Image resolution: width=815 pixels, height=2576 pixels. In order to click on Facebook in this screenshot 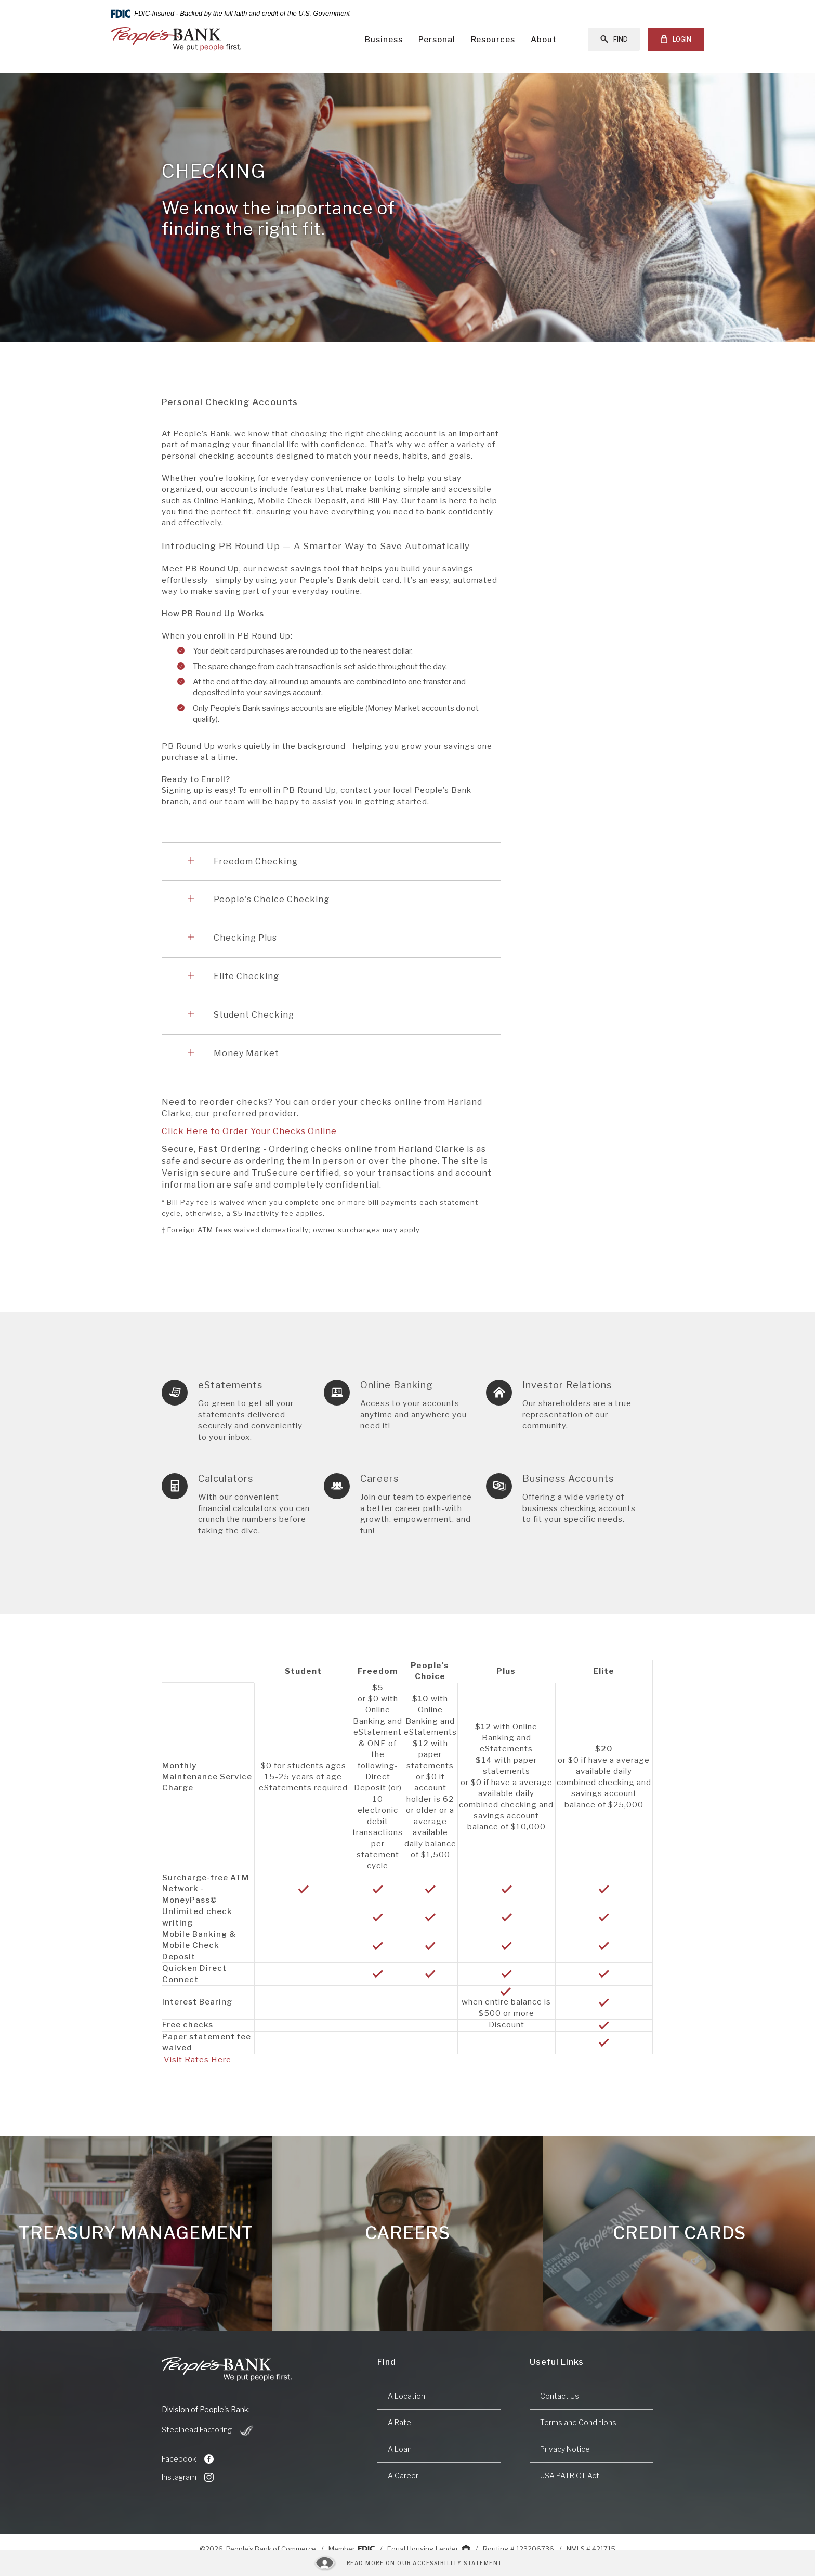, I will do `click(188, 2459)`.